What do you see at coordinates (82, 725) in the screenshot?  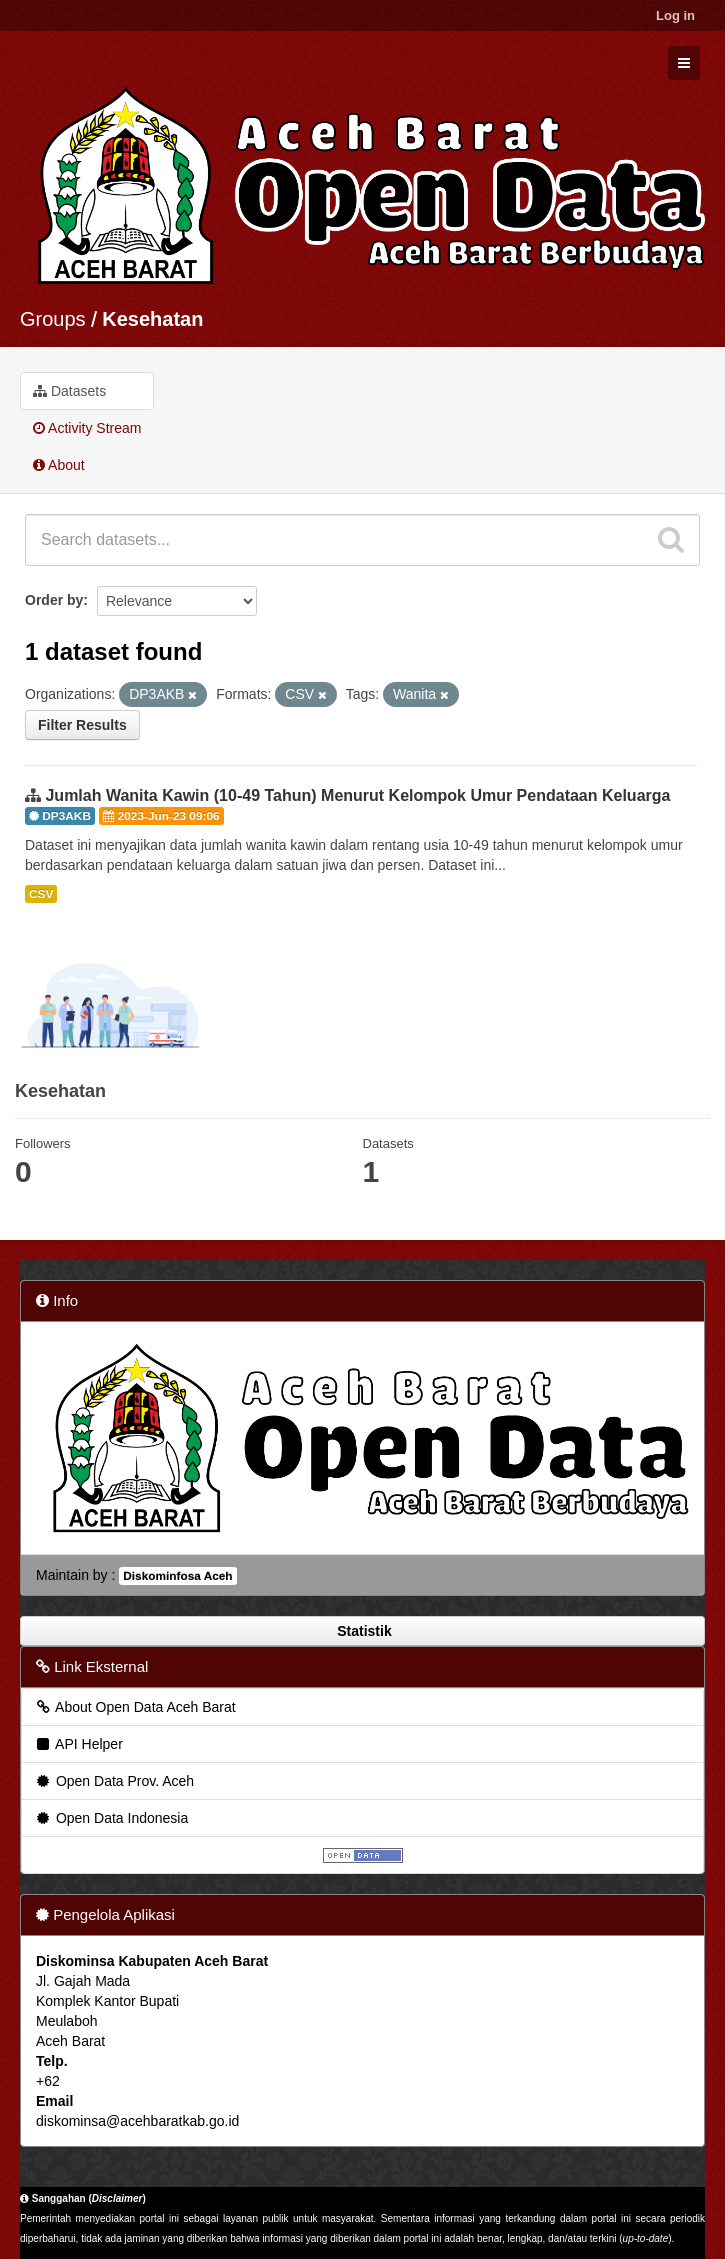 I see `Filter Results` at bounding box center [82, 725].